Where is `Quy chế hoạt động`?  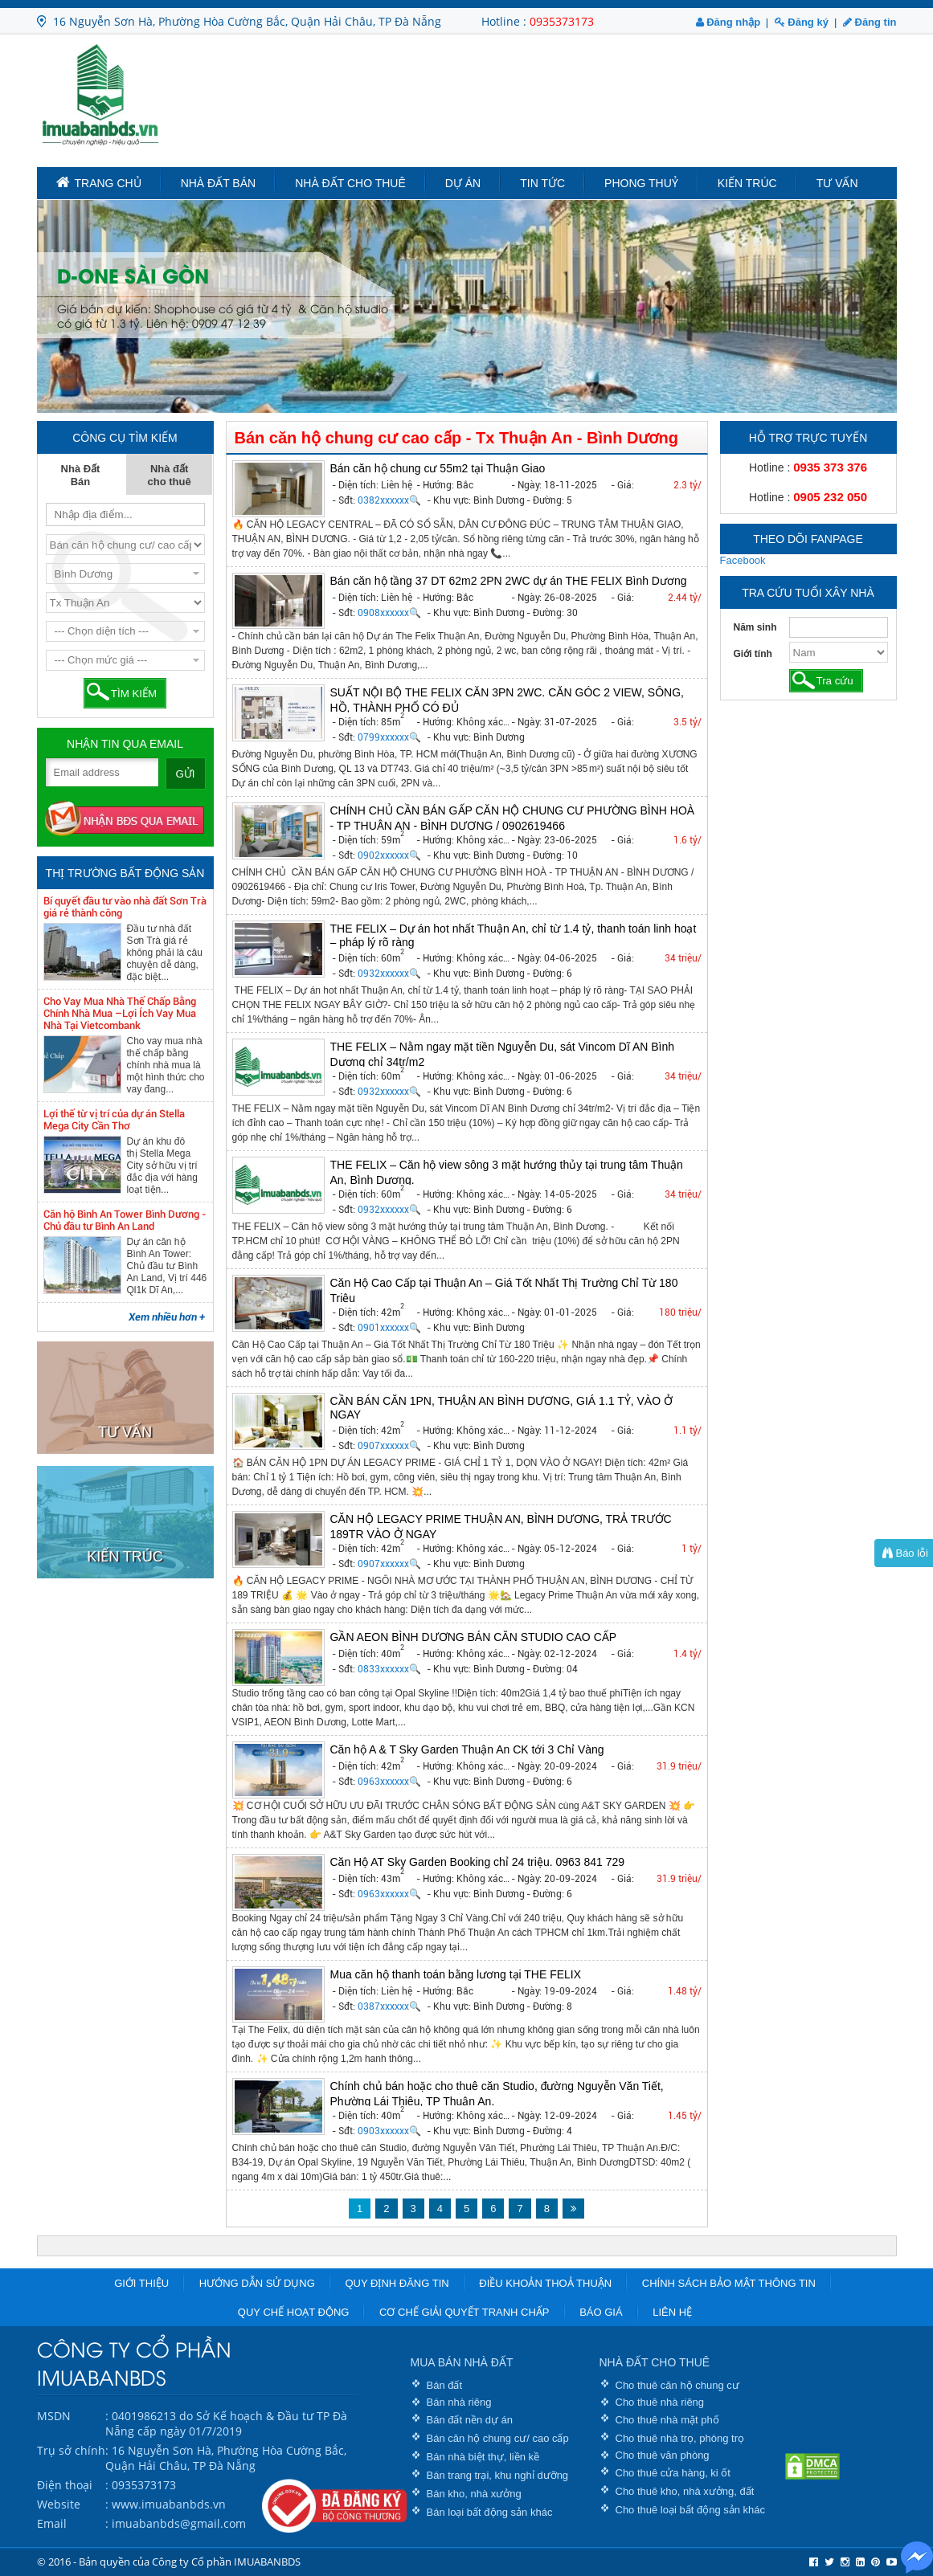
Quy chế hoạt động is located at coordinates (294, 2312).